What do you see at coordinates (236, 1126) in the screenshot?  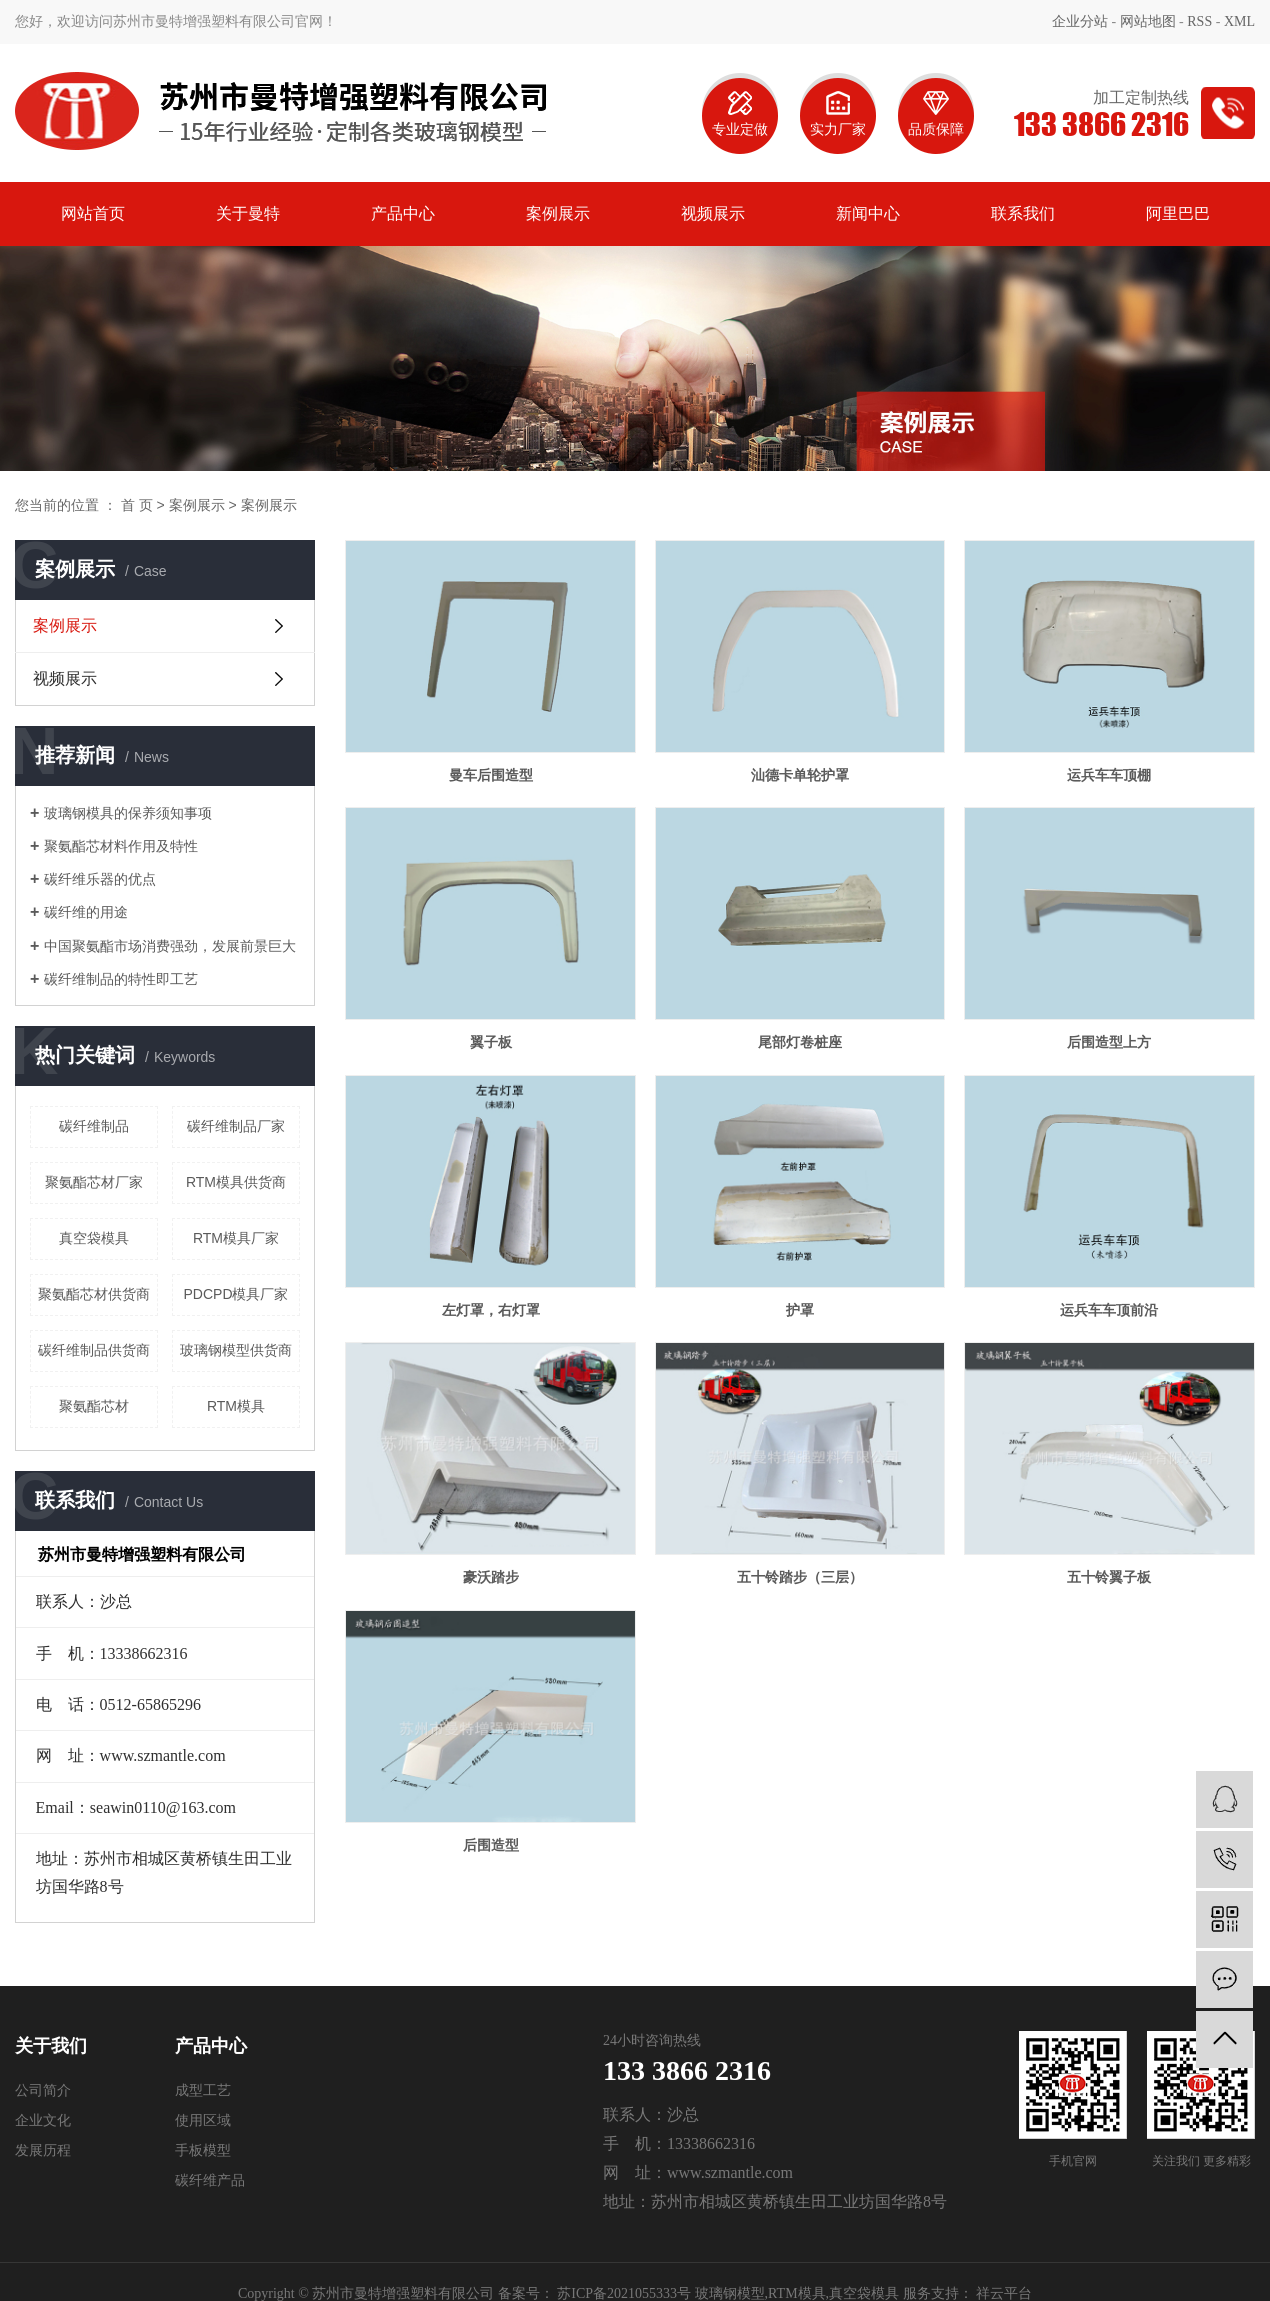 I see `碳纤维制品厂家` at bounding box center [236, 1126].